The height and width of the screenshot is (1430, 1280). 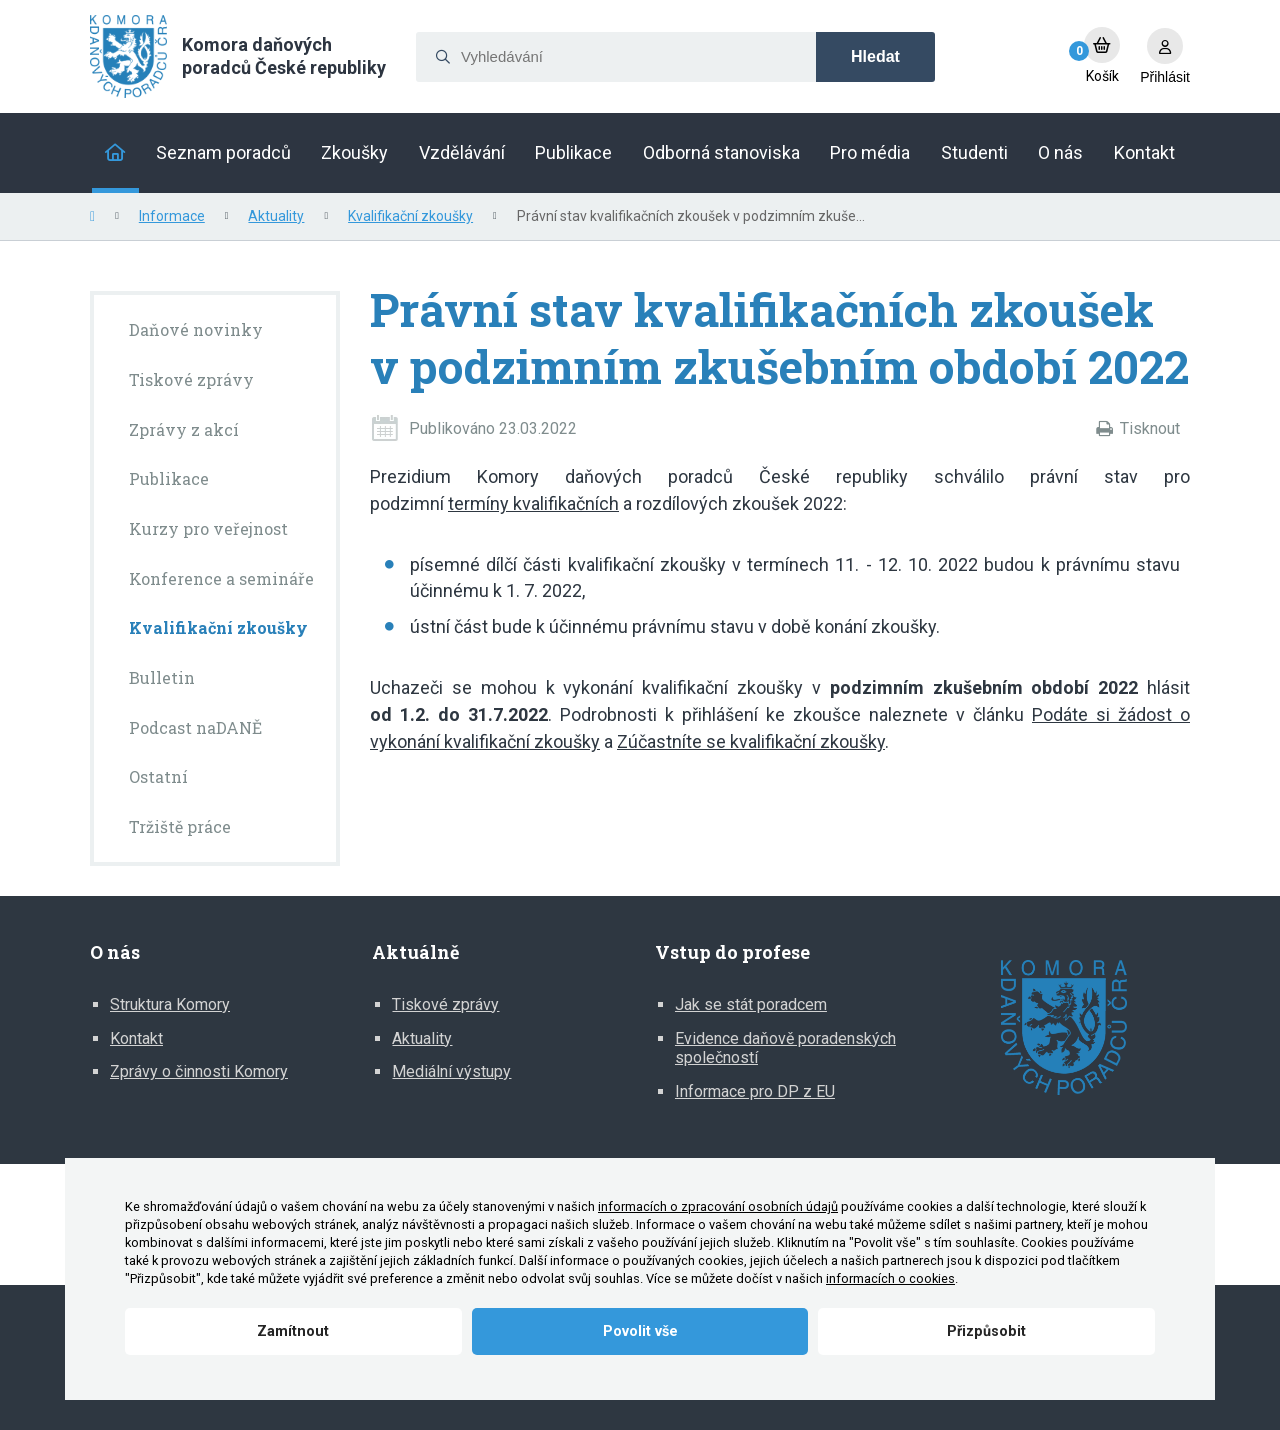 I want to click on Zprávy o činnosti Komory, so click(x=199, y=1071).